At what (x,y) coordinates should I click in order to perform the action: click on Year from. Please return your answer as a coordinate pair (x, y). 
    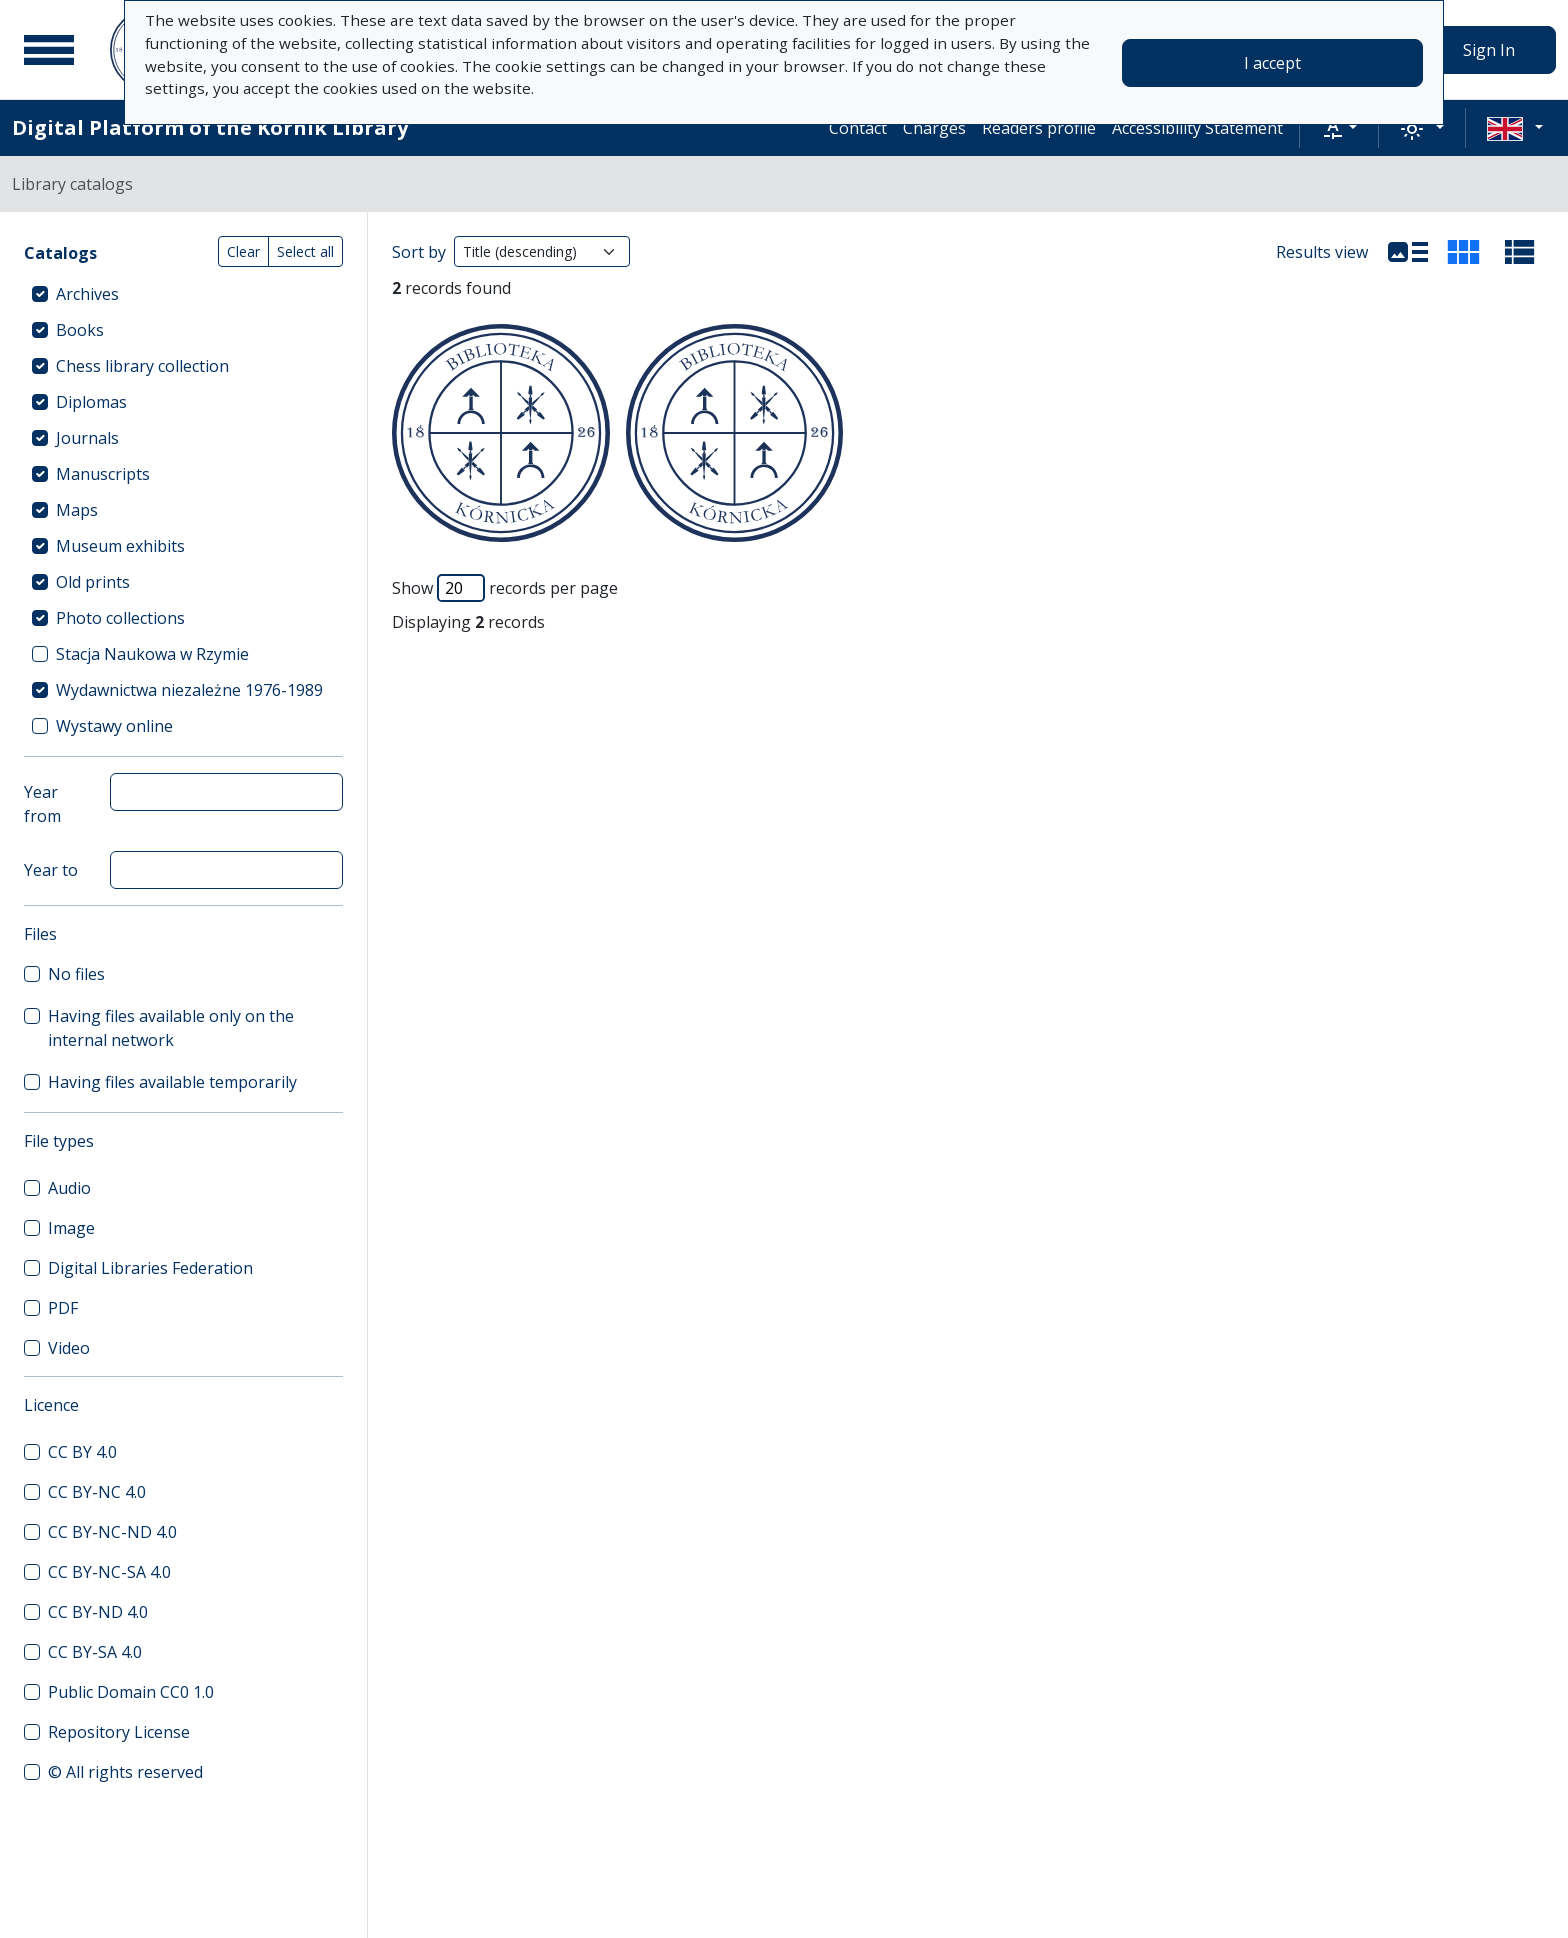
    Looking at the image, I should click on (42, 804).